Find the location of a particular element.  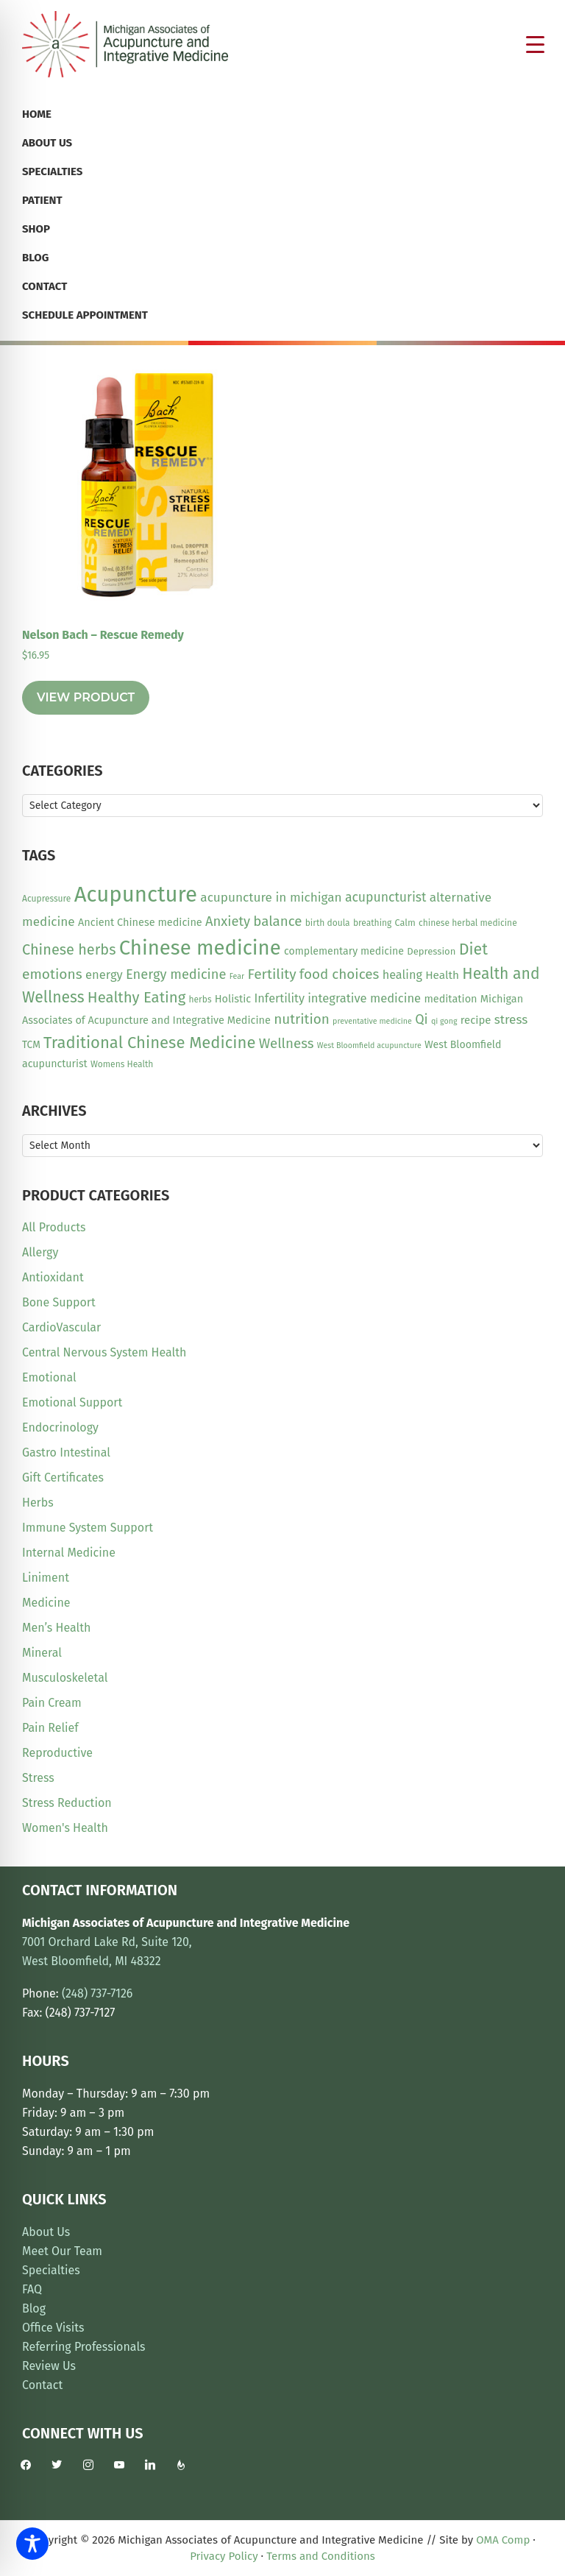

TCM [TCM (13 items)] is located at coordinates (31, 1044).